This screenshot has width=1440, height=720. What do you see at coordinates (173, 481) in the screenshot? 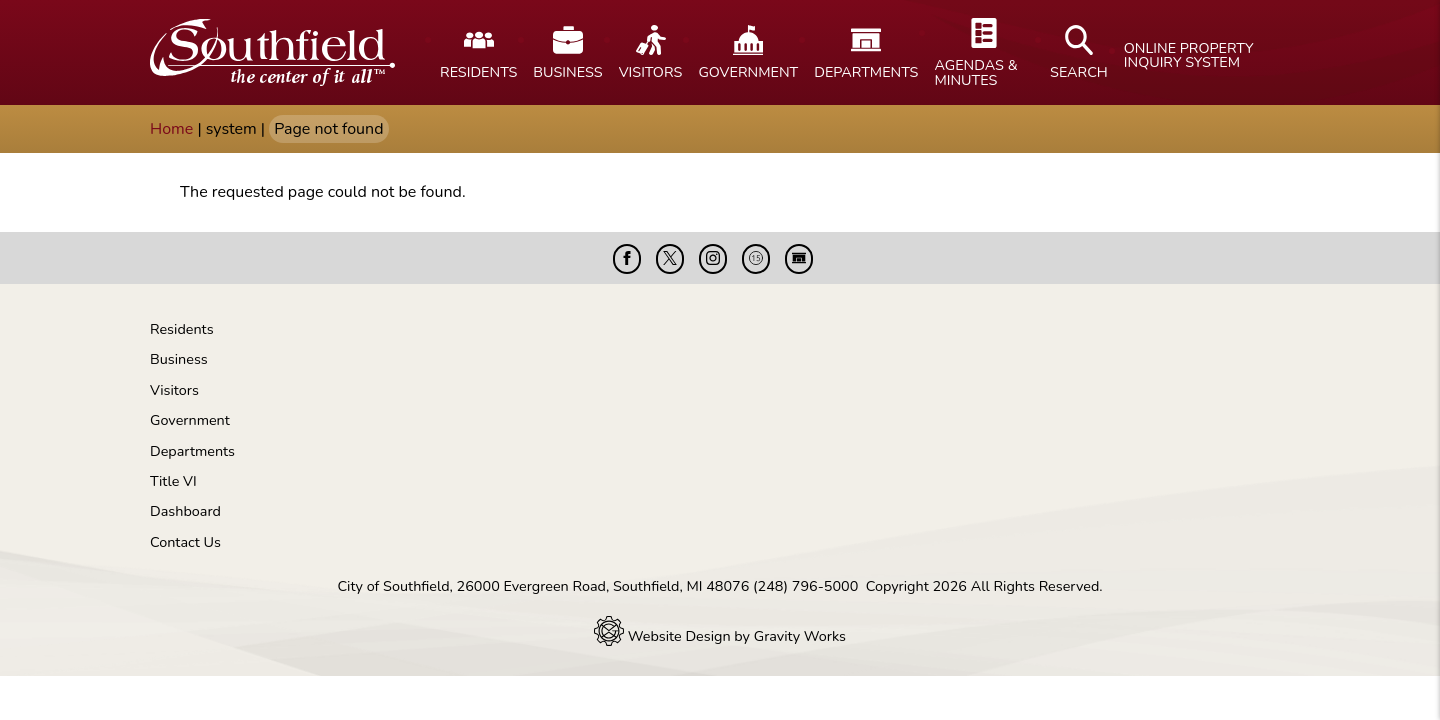
I see `Title VI` at bounding box center [173, 481].